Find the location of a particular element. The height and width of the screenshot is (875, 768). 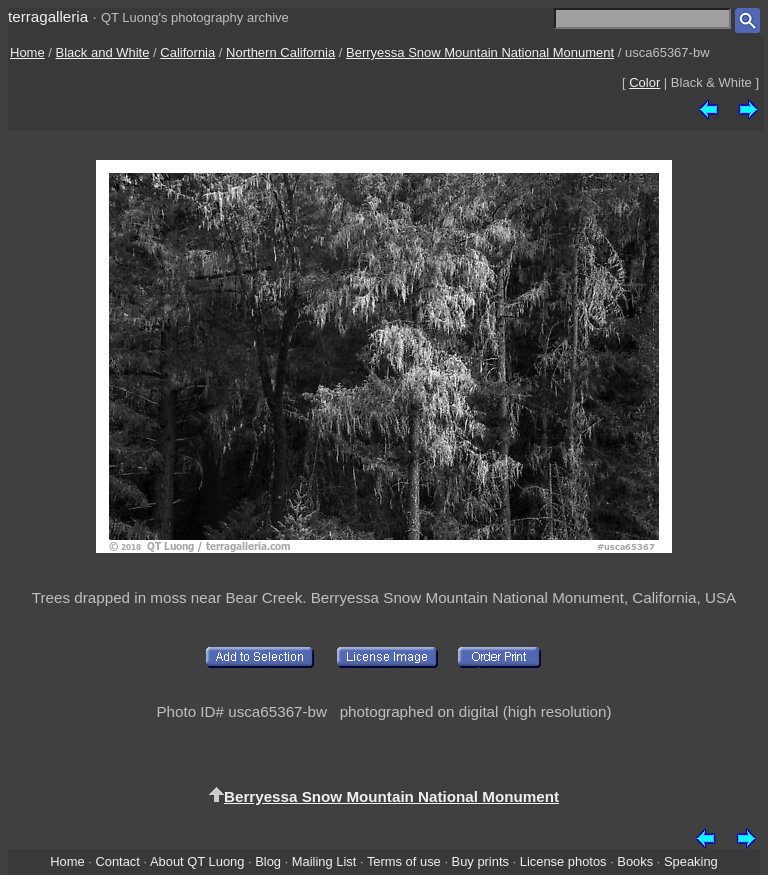

Color is located at coordinates (644, 82).